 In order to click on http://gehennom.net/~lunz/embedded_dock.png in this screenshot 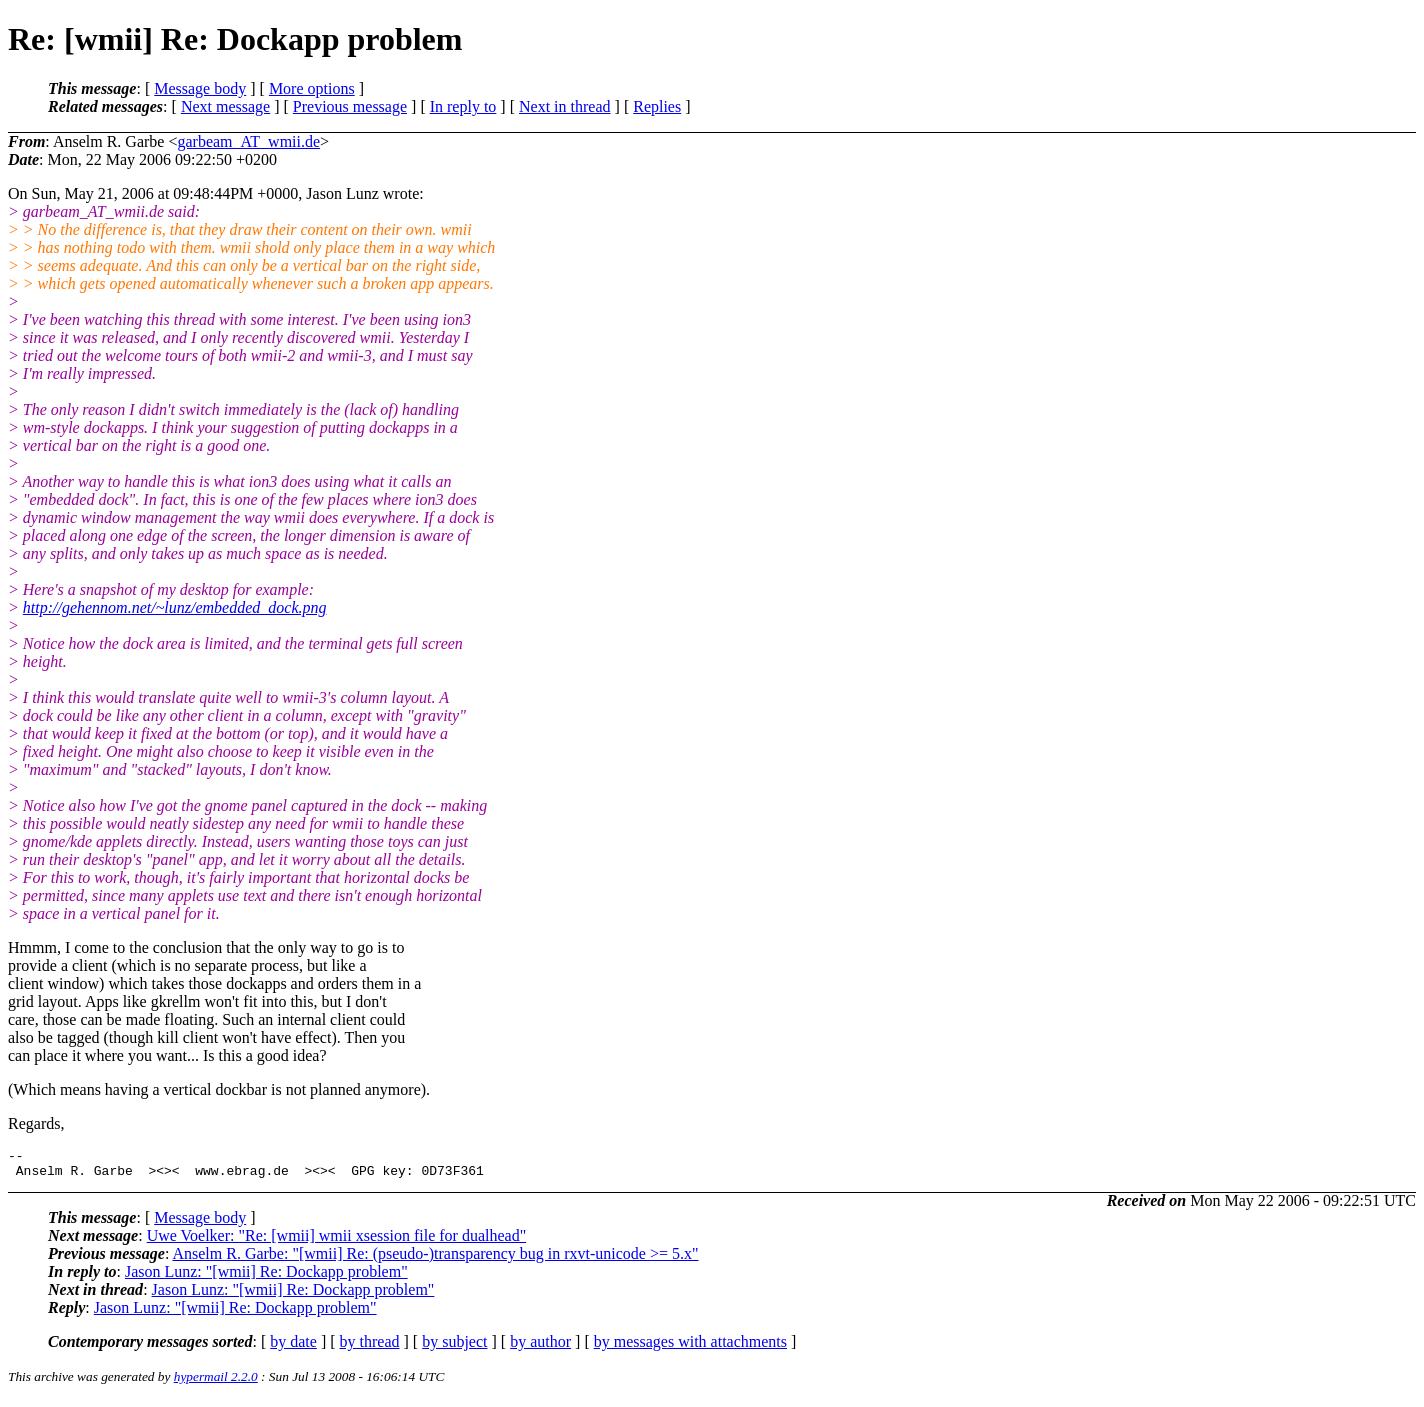, I will do `click(175, 607)`.